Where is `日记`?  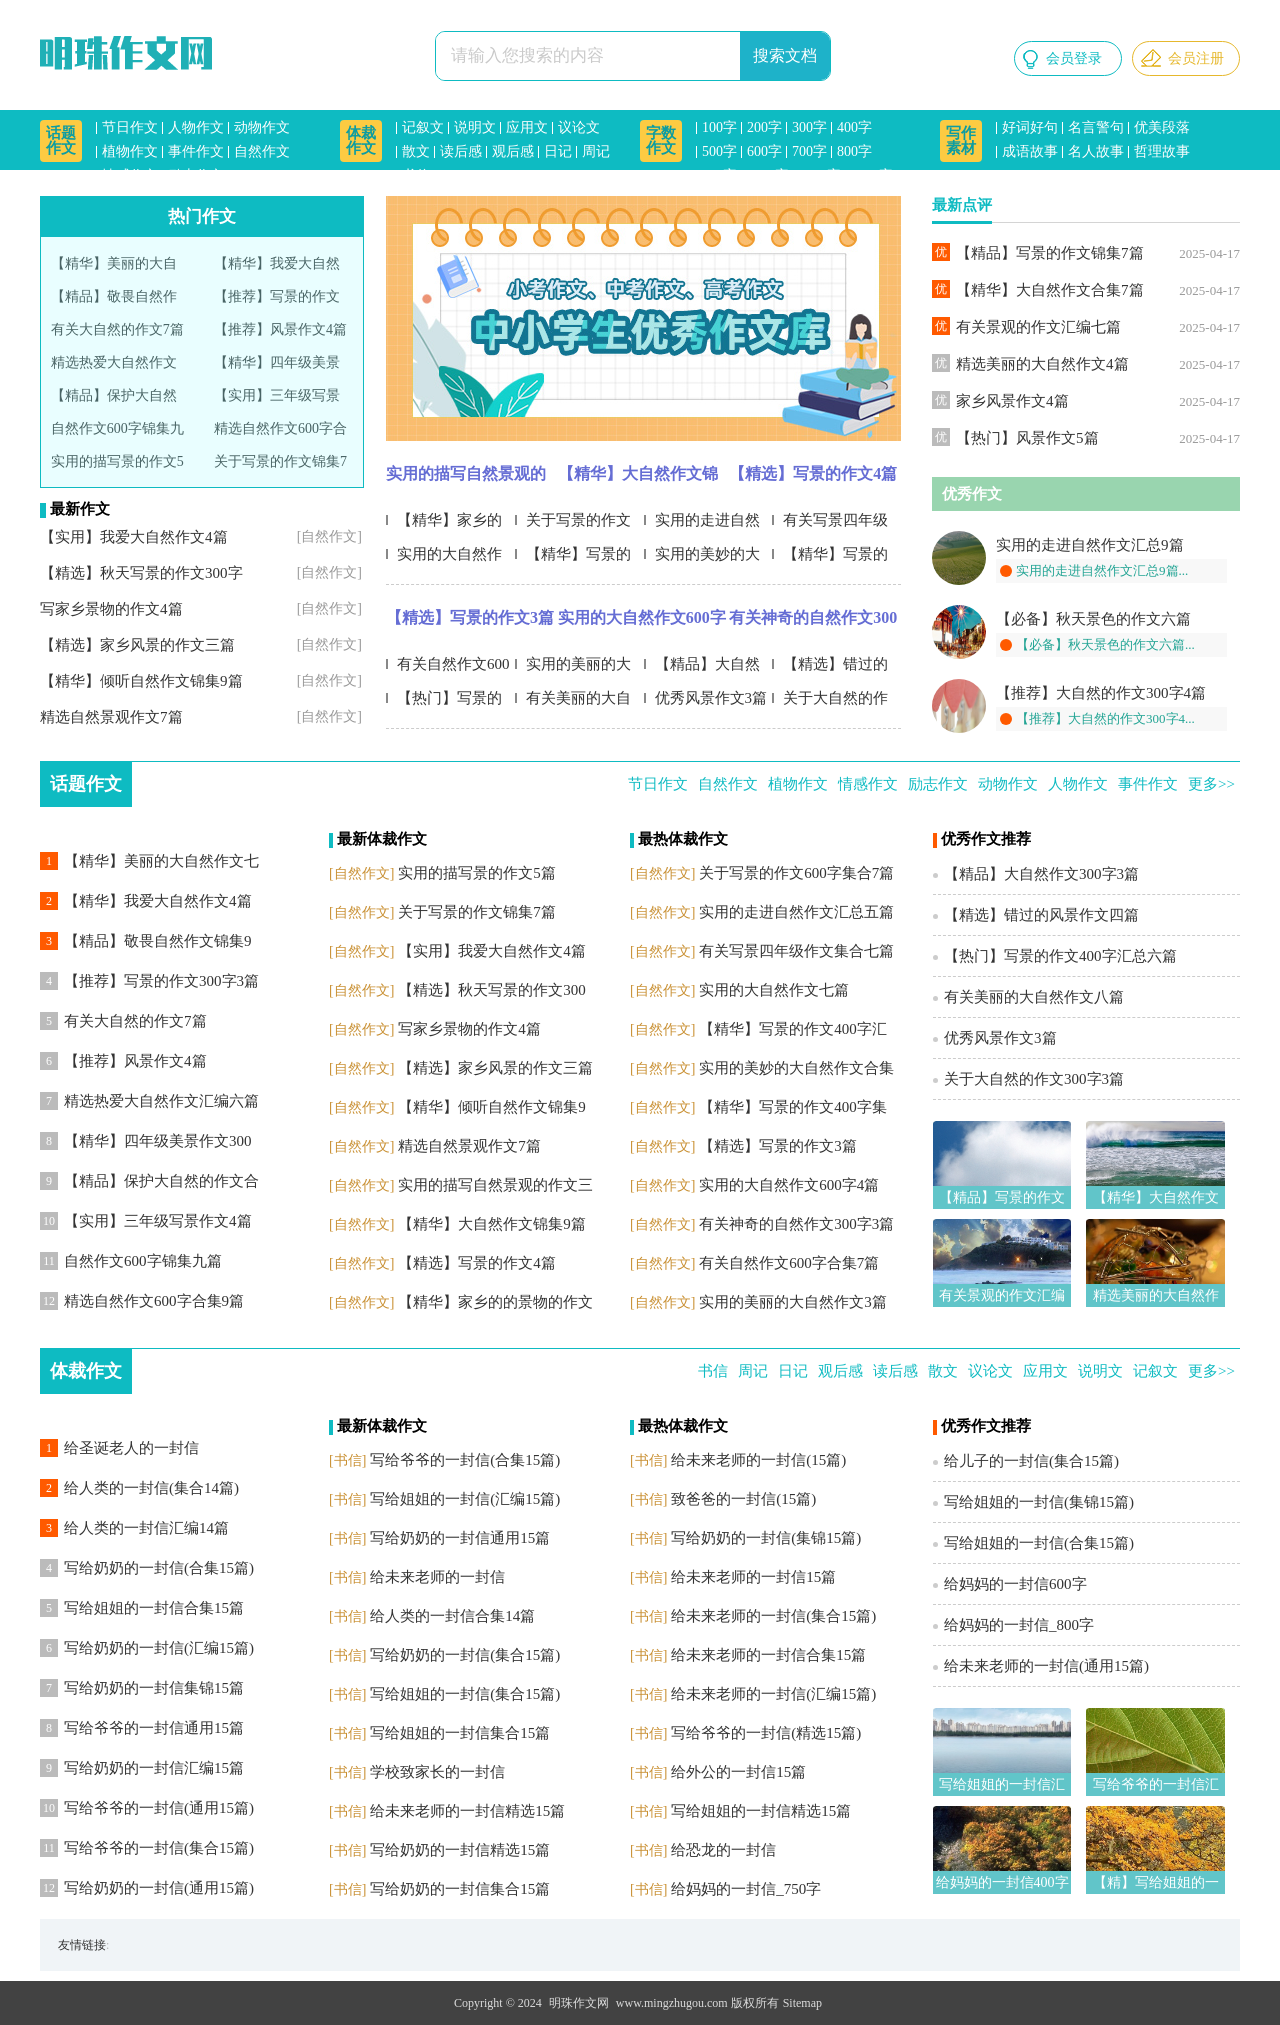 日记 is located at coordinates (558, 151).